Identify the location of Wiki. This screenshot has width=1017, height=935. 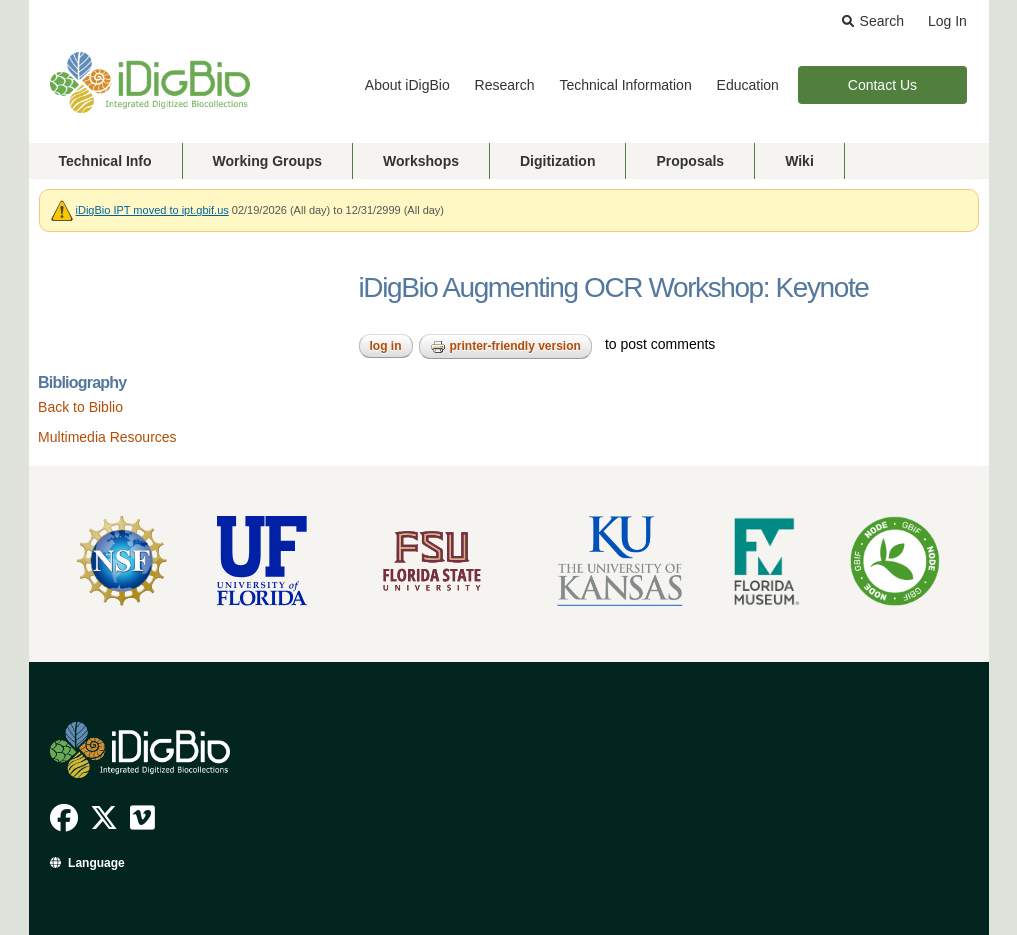
(799, 161).